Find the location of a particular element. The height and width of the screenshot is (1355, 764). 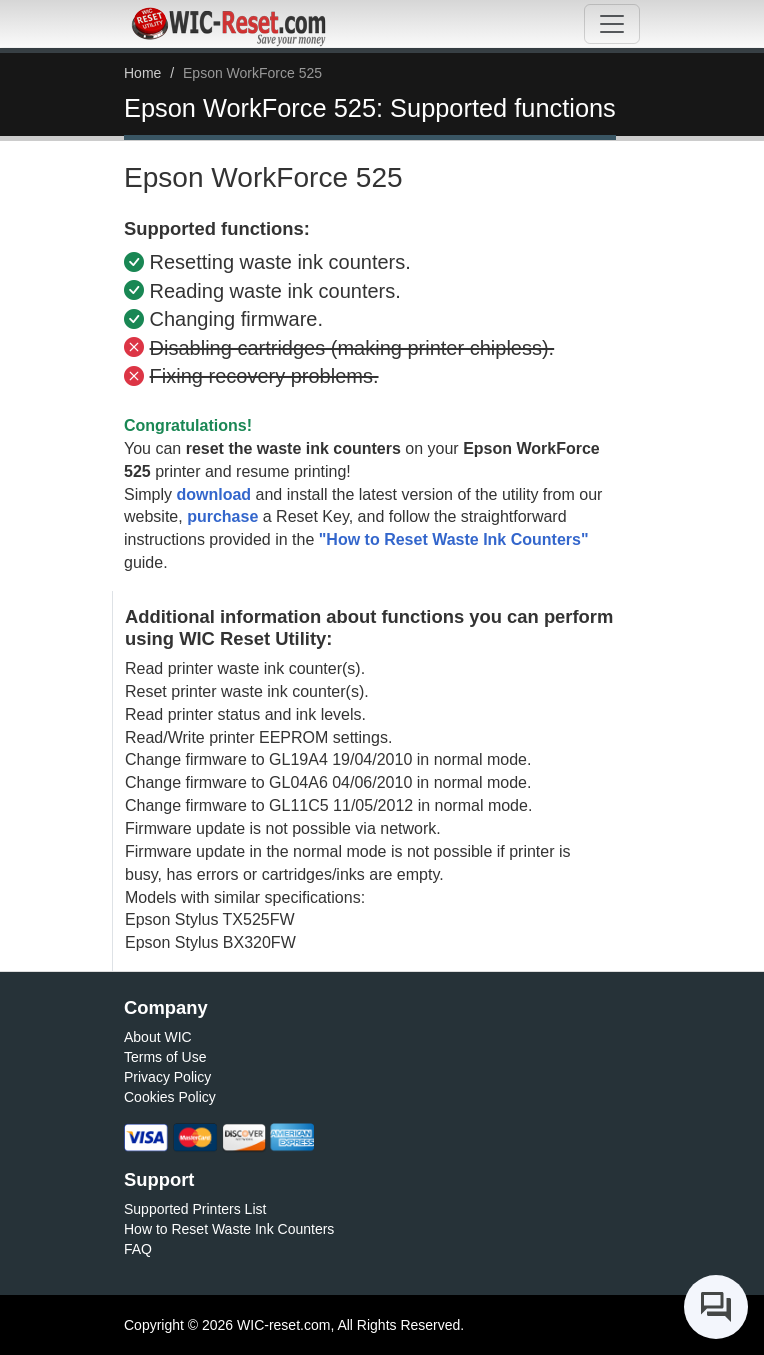

Home is located at coordinates (142, 73).